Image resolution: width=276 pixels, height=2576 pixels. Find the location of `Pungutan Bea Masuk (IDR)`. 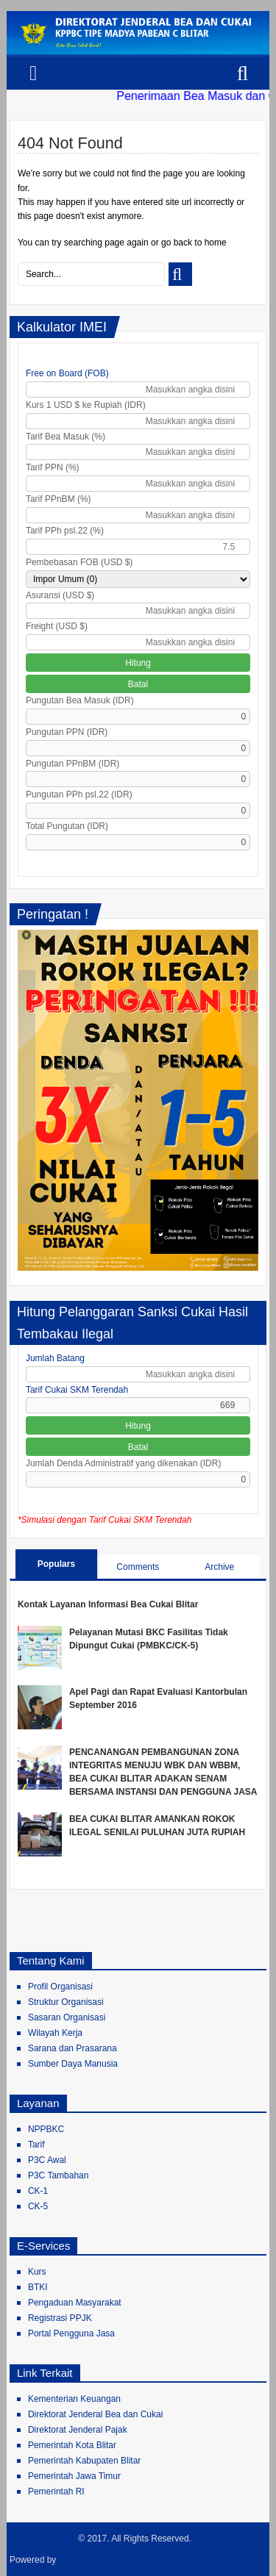

Pungutan Bea Masuk (IDR) is located at coordinates (80, 700).